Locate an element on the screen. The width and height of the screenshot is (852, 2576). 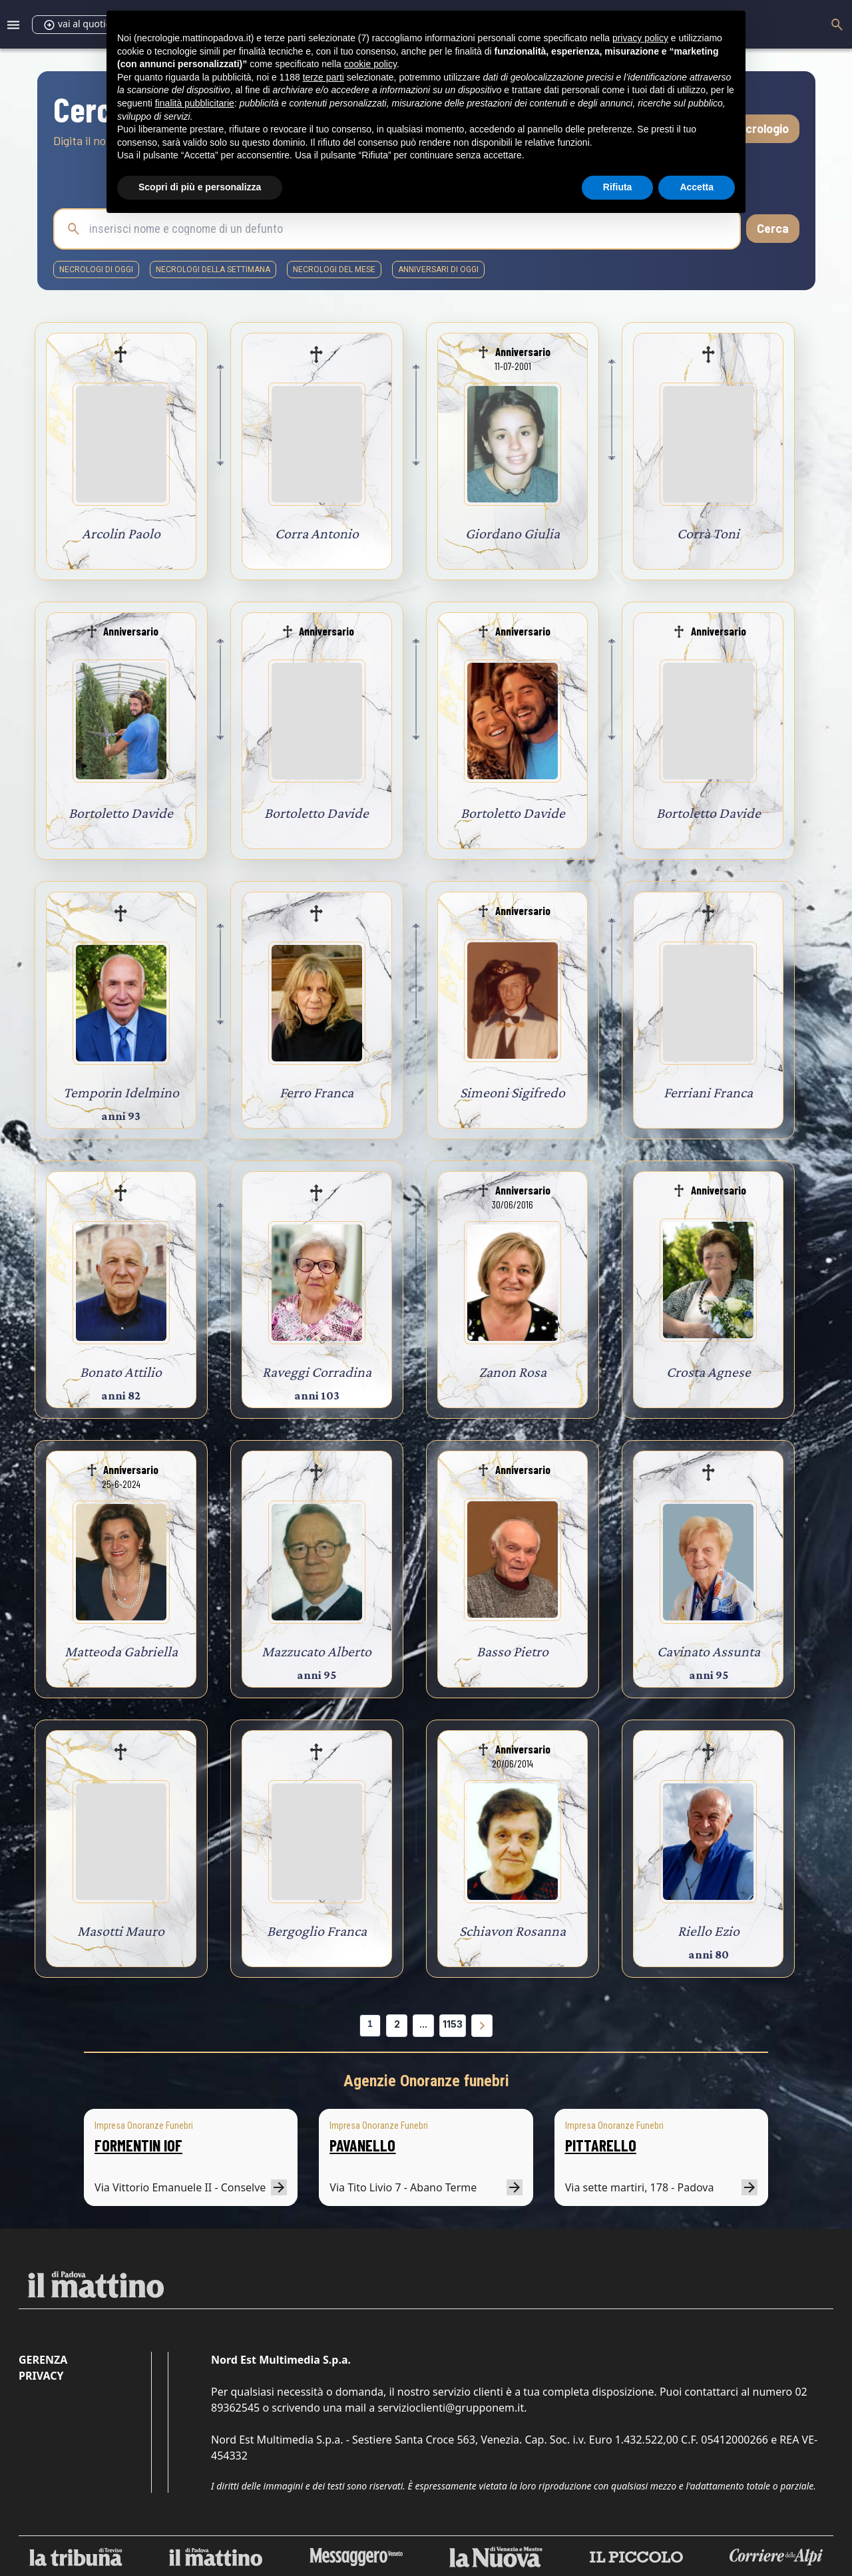
Giordano Giulia is located at coordinates (512, 533).